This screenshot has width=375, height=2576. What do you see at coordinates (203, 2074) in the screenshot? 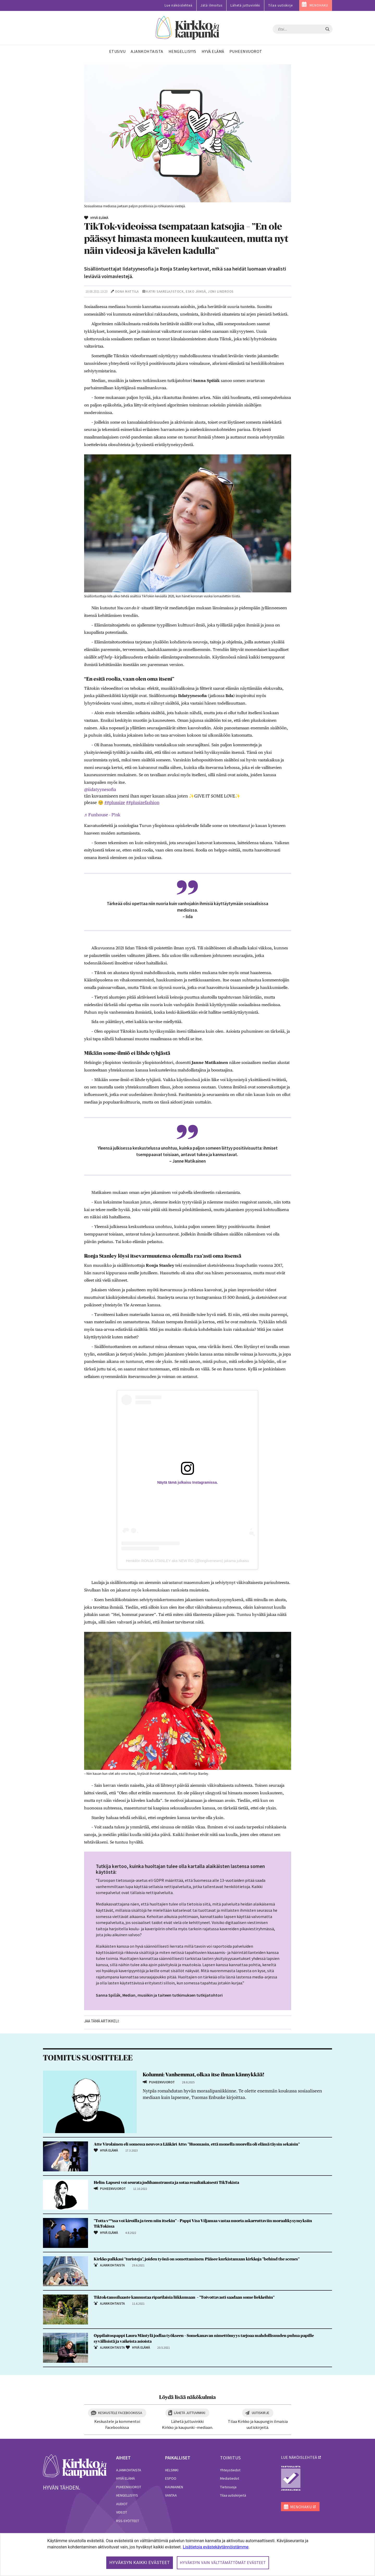
I see `Kolumni: Vanhemmat, olkaa itse ilman kännykkää!` at bounding box center [203, 2074].